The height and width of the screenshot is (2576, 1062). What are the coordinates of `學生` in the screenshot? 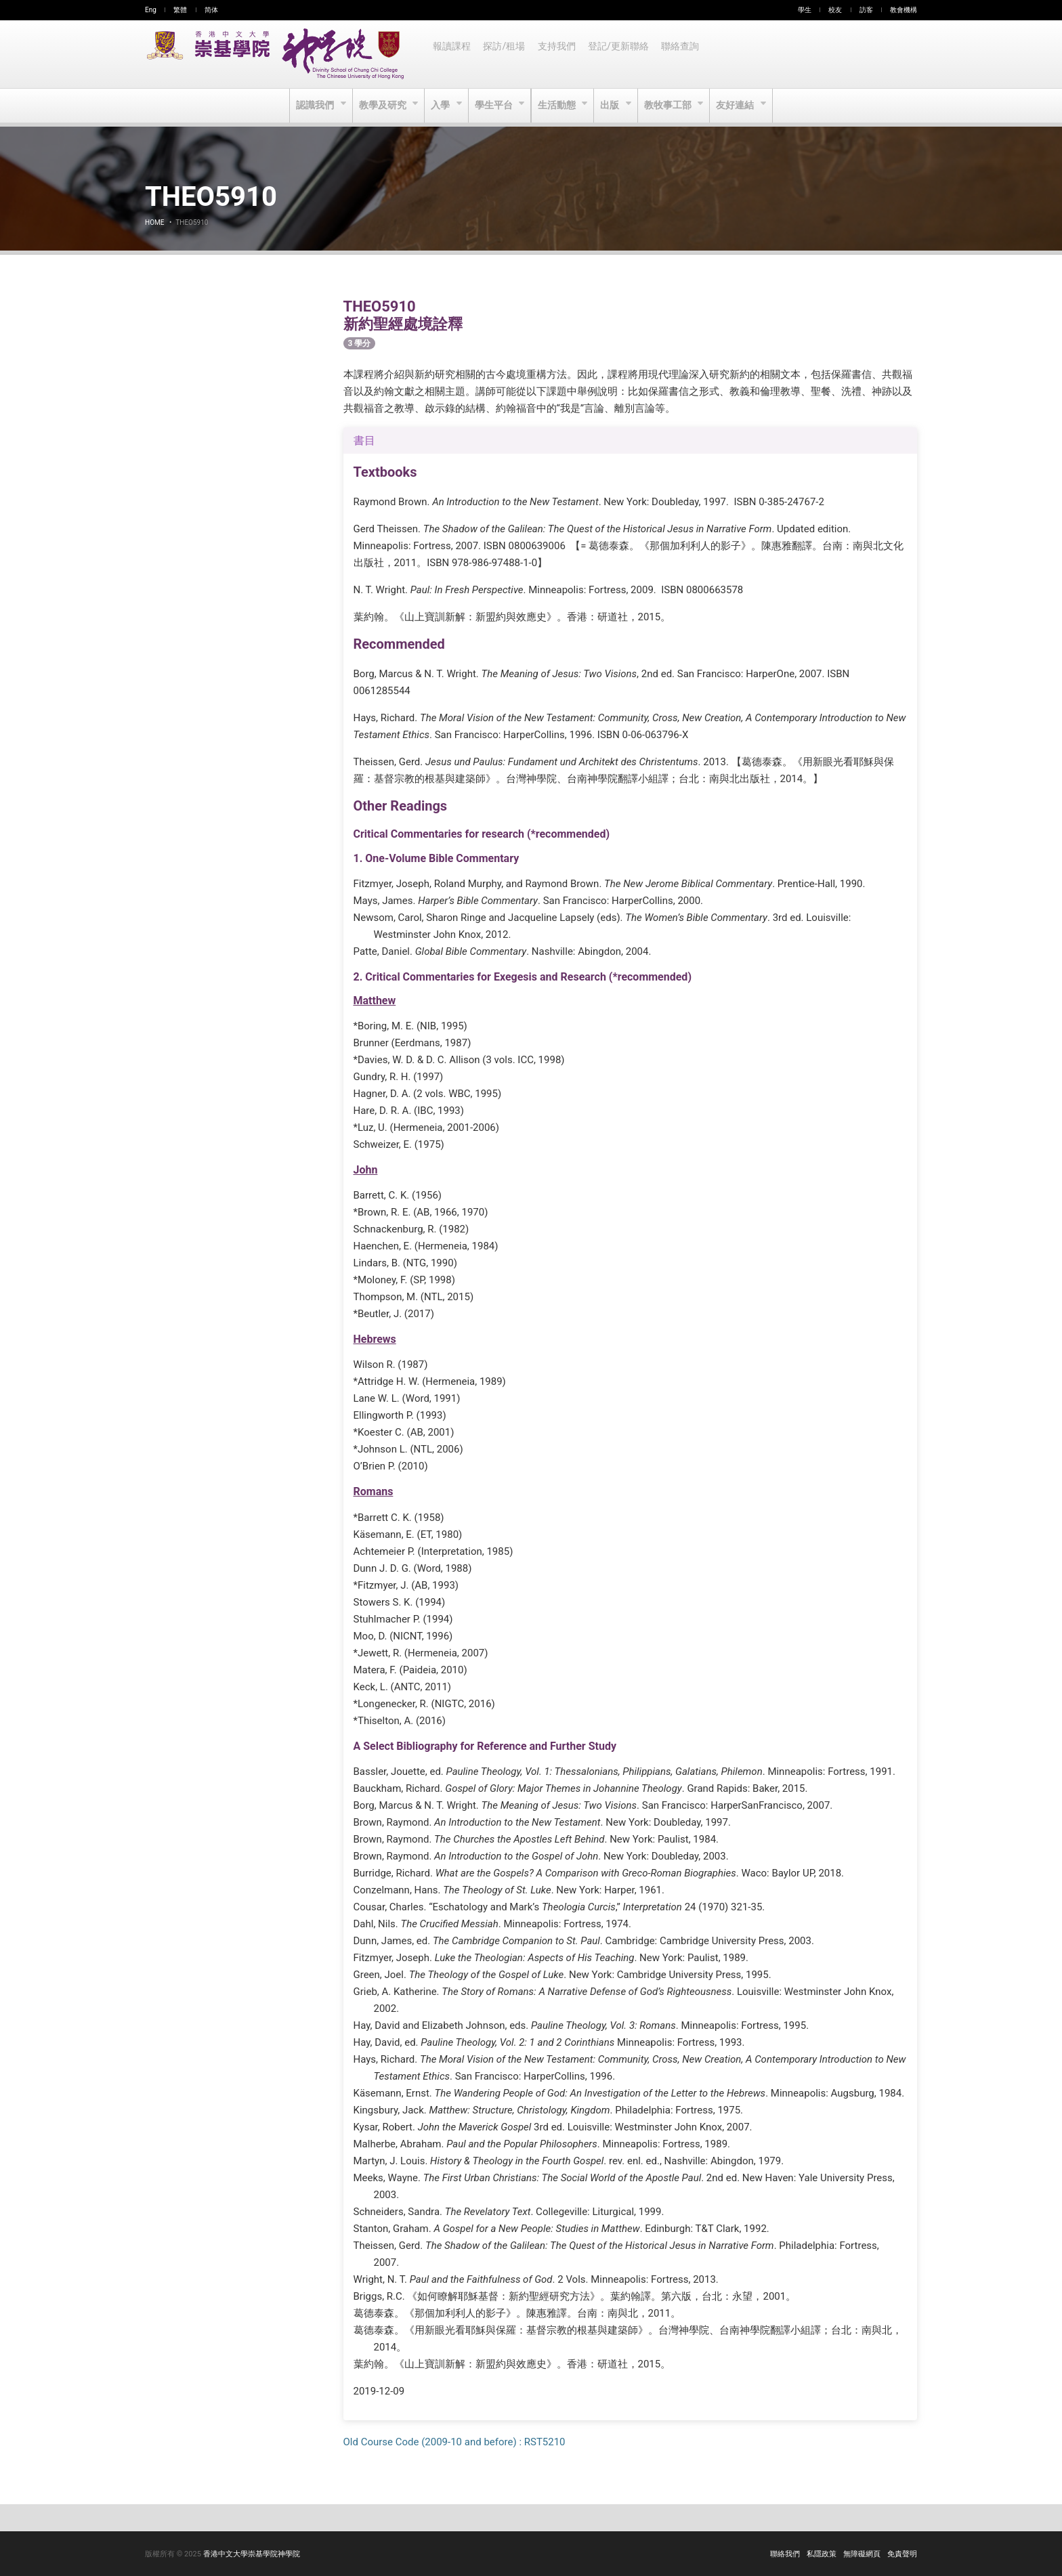 It's located at (804, 10).